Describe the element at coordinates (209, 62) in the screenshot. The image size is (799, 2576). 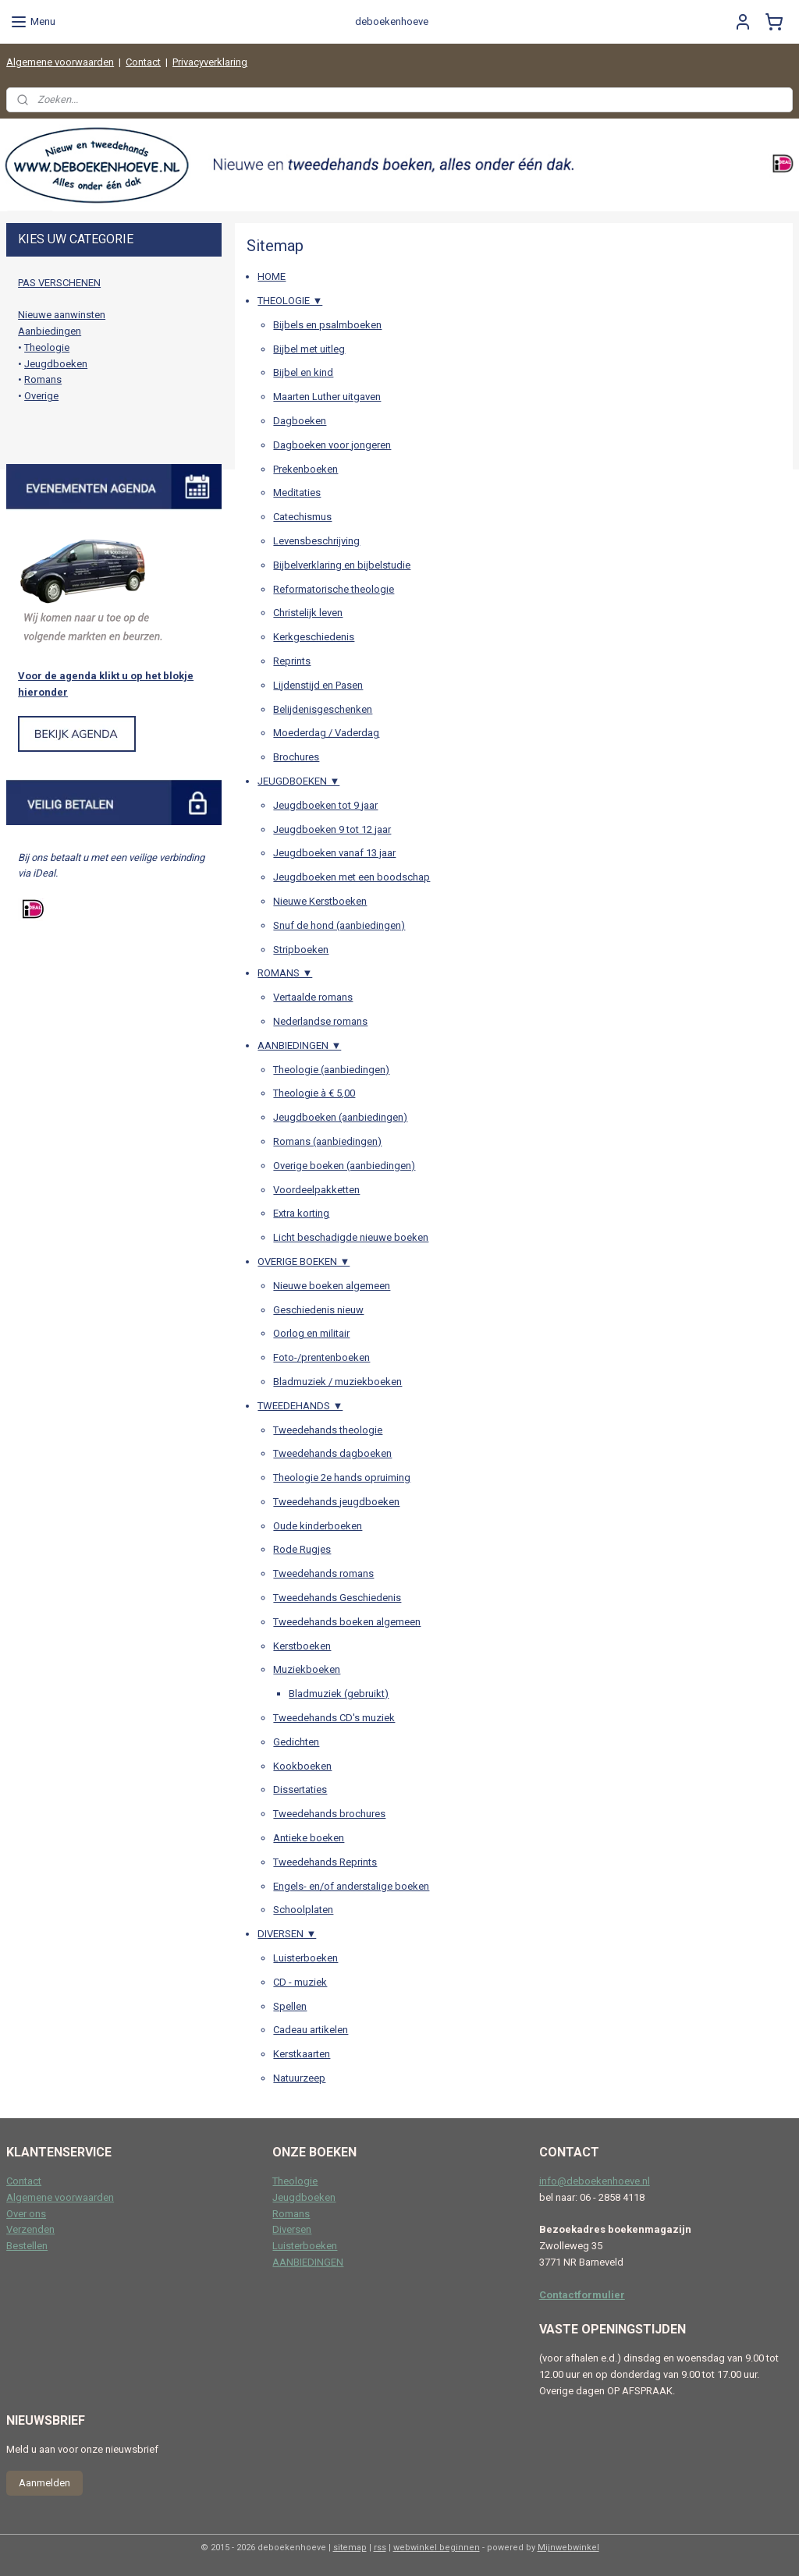
I see `Privacyverklaring` at that location.